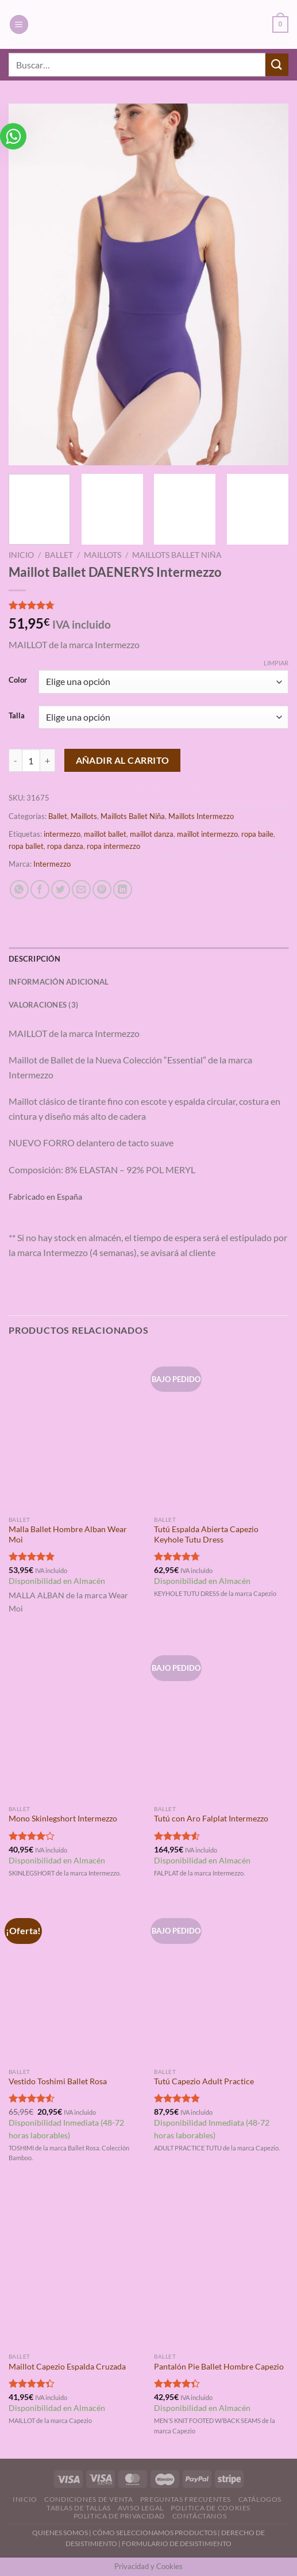 This screenshot has width=297, height=2576. Describe the element at coordinates (76, 1718) in the screenshot. I see `[Mono Skinlegshort Intermezzo]` at that location.